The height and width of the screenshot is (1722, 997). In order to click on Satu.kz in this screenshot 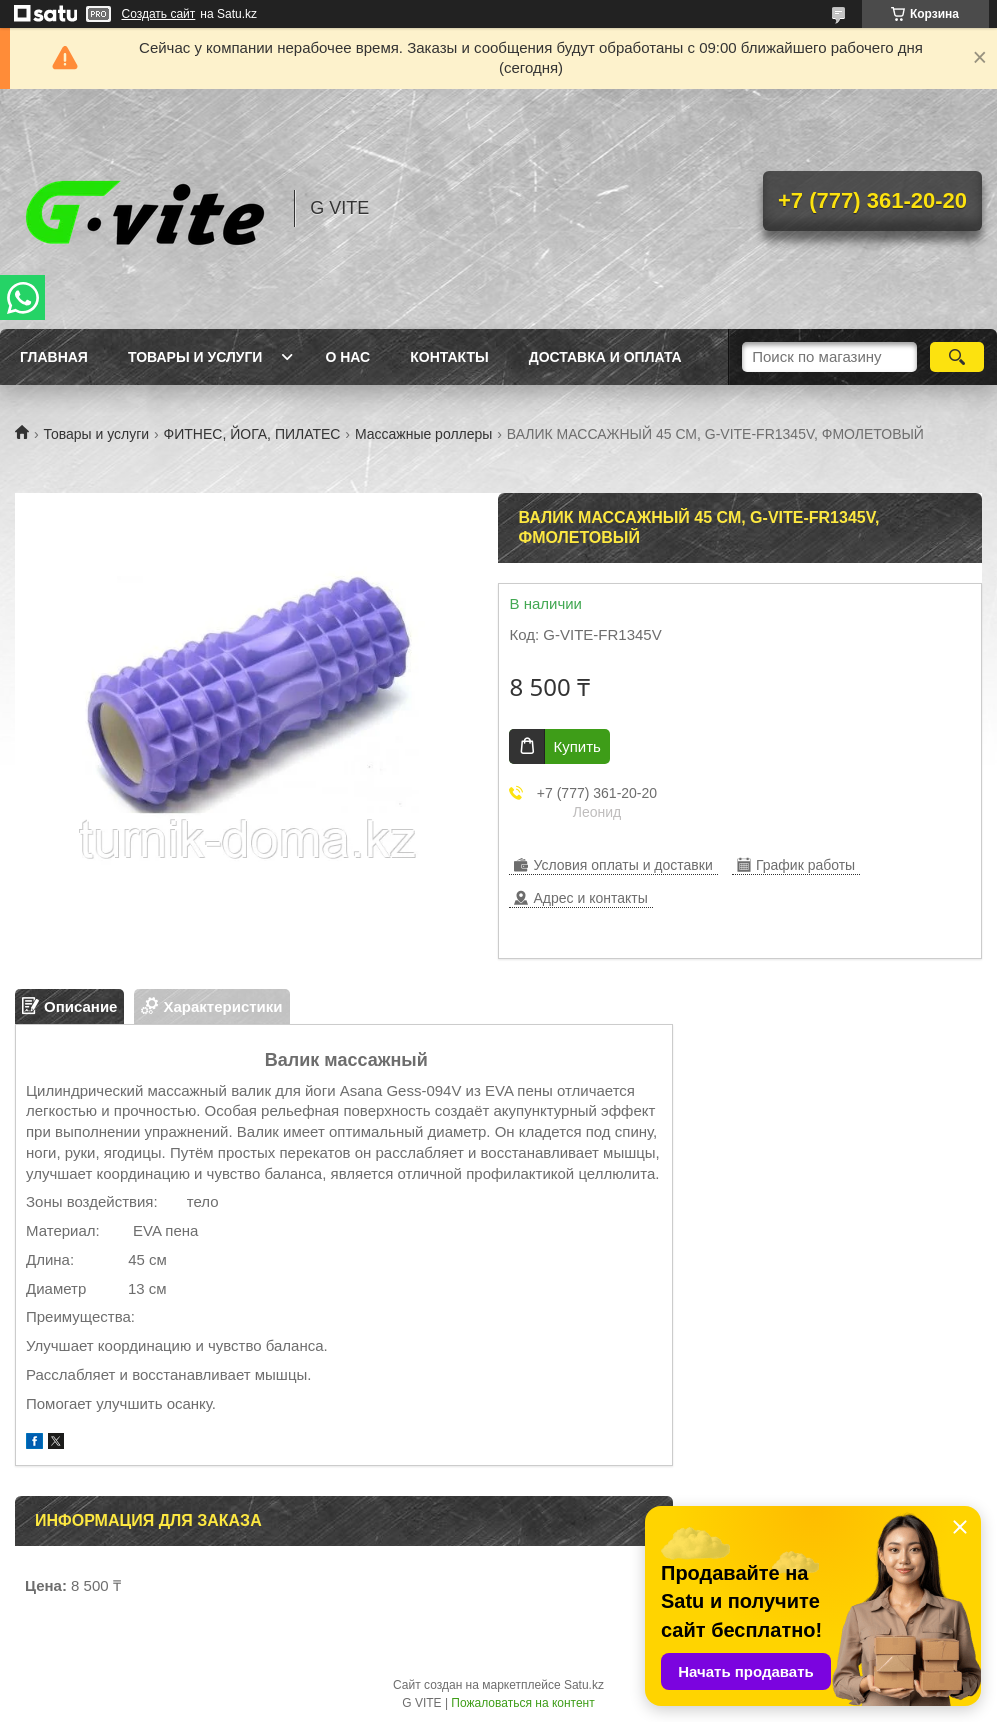, I will do `click(584, 1685)`.